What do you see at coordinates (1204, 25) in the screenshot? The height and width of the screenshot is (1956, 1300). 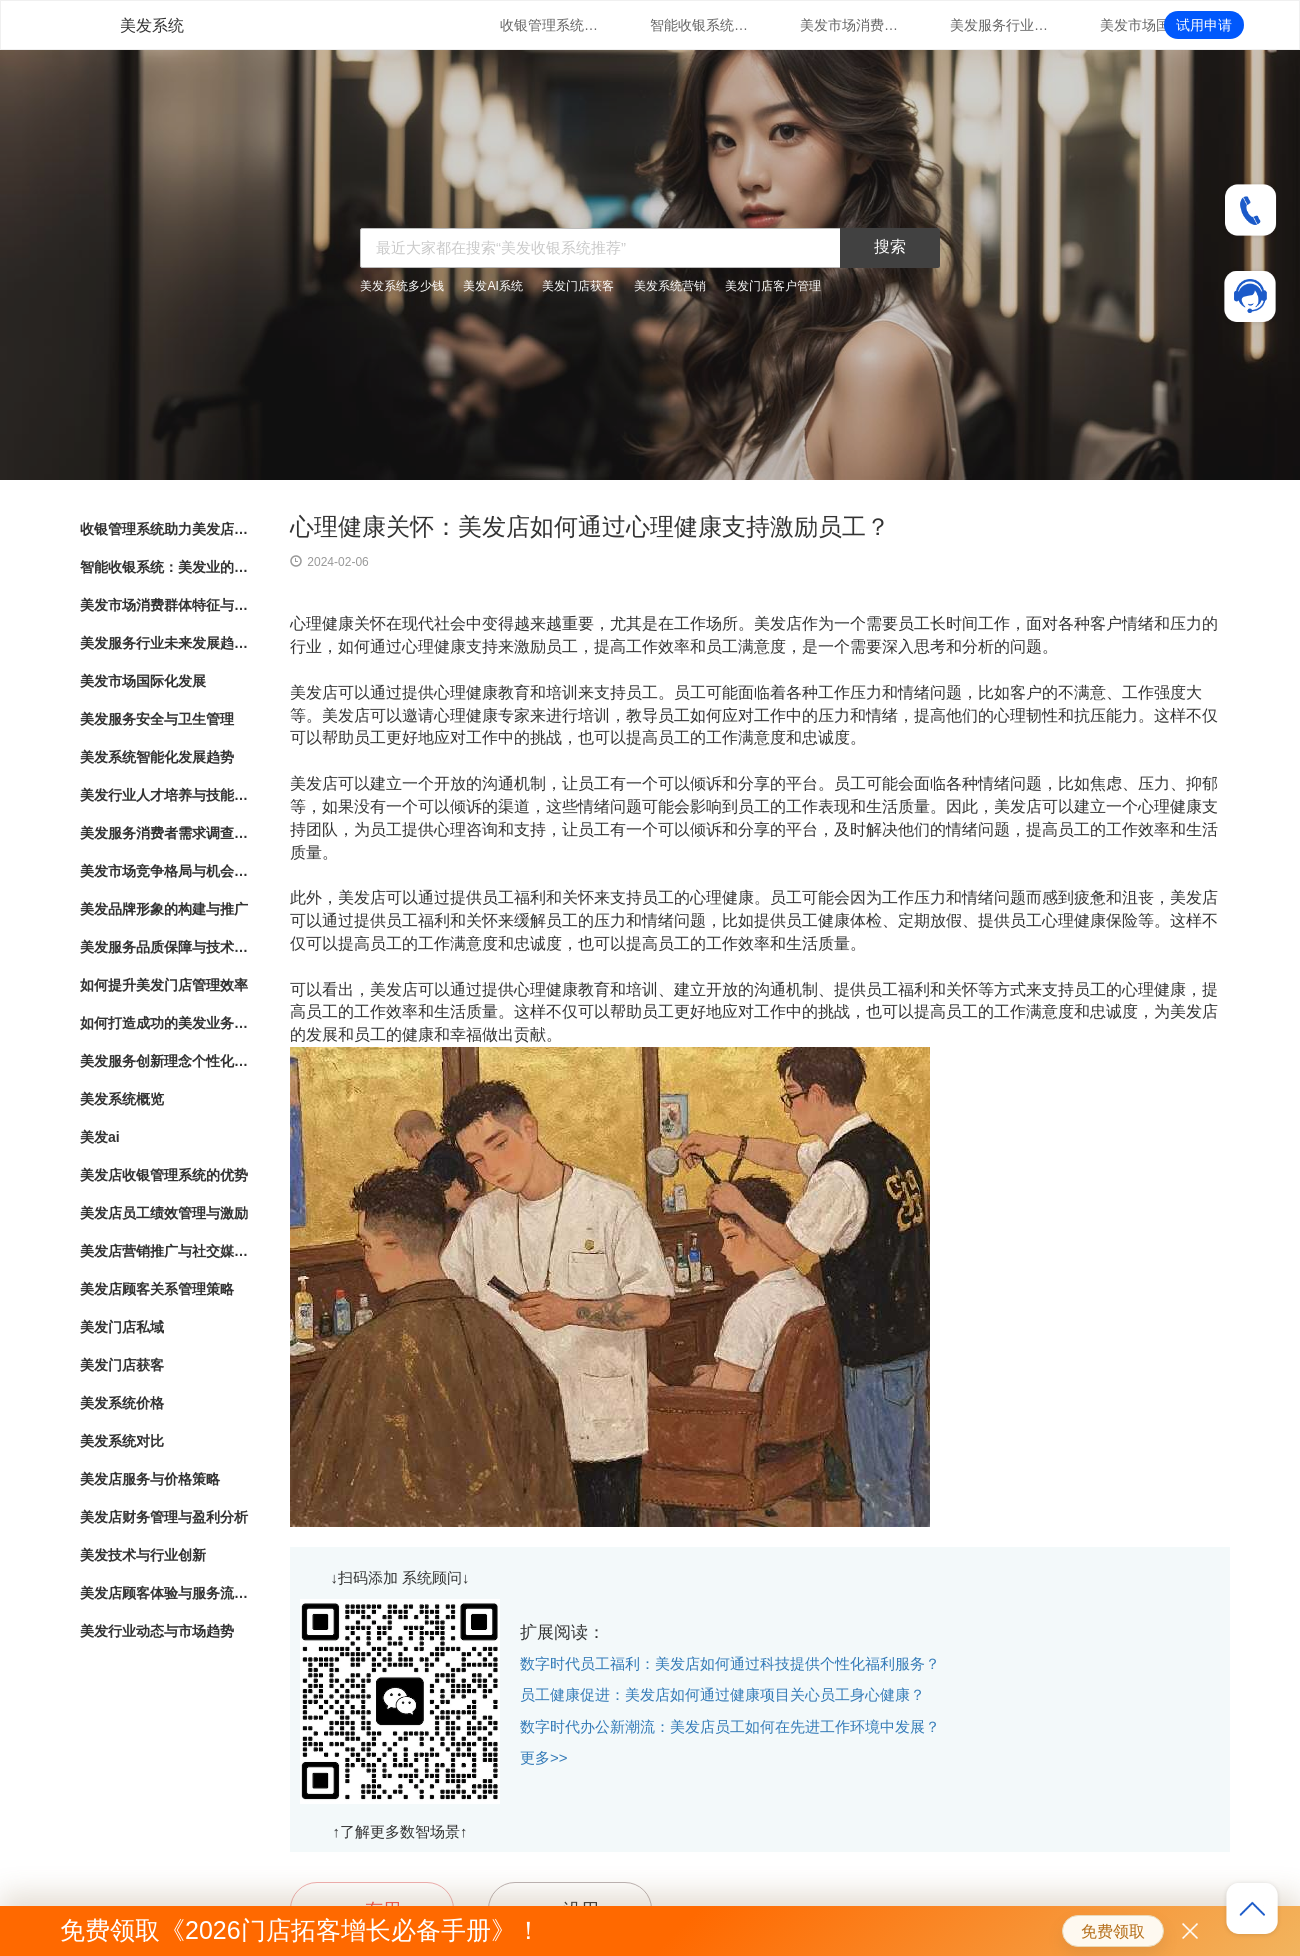 I see `试用申请` at bounding box center [1204, 25].